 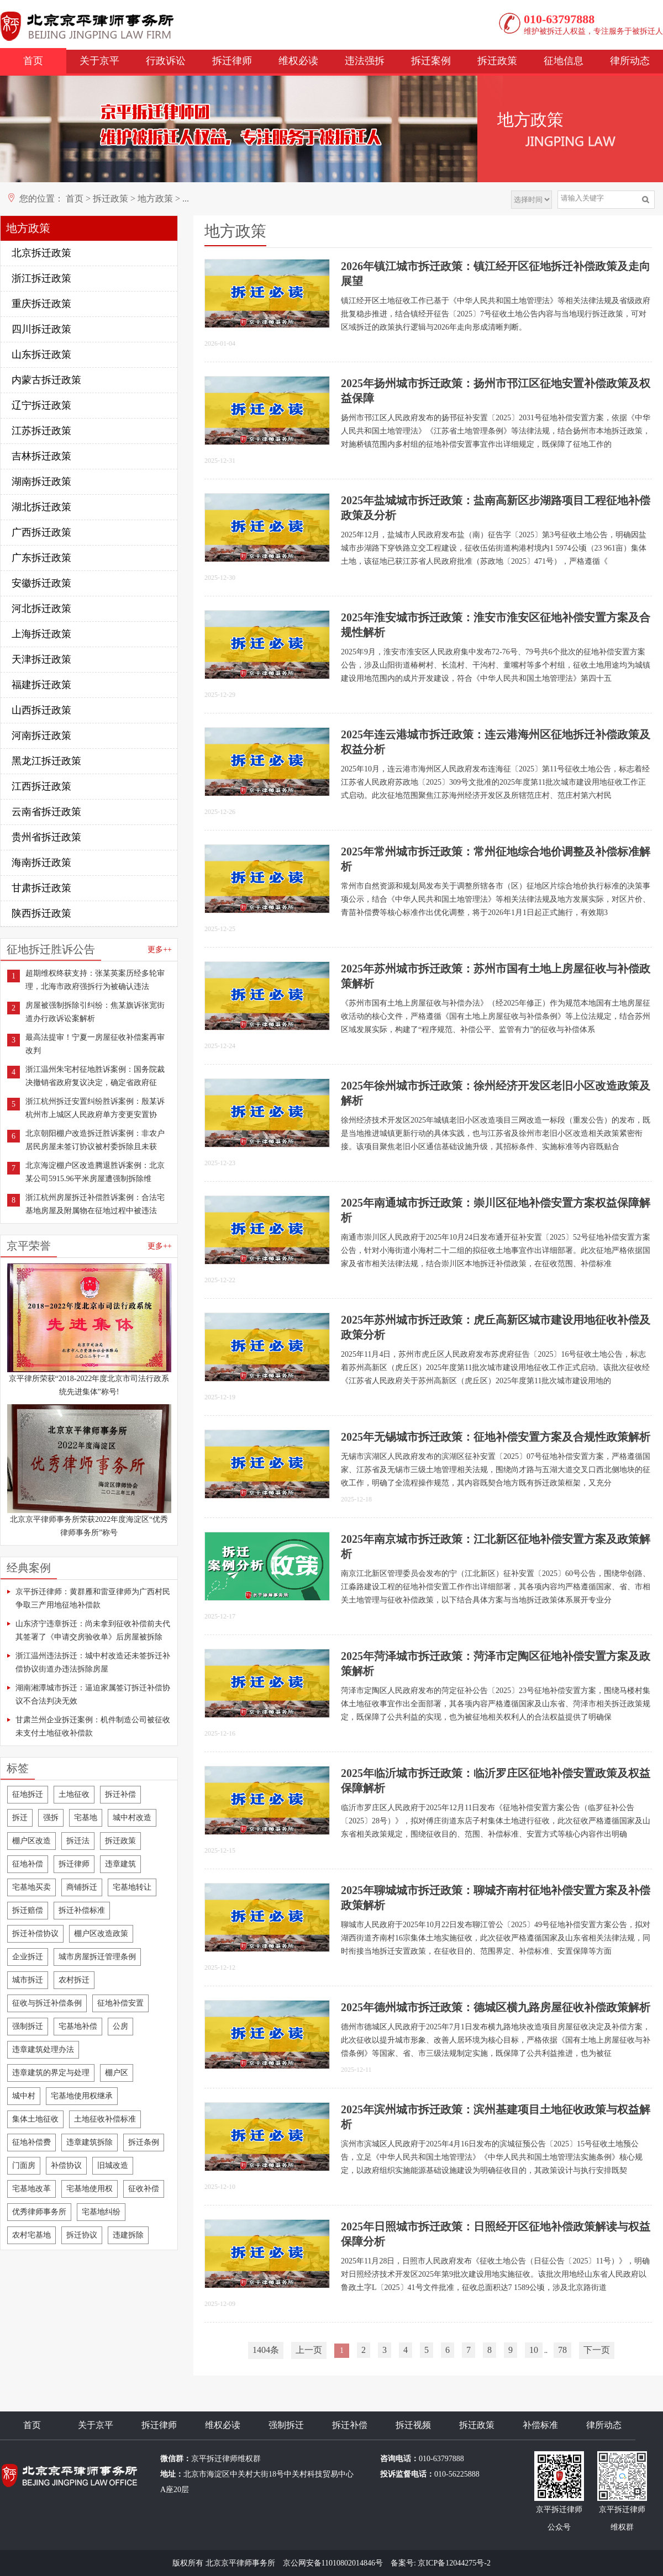 What do you see at coordinates (39, 2212) in the screenshot?
I see `优秀律师事务所` at bounding box center [39, 2212].